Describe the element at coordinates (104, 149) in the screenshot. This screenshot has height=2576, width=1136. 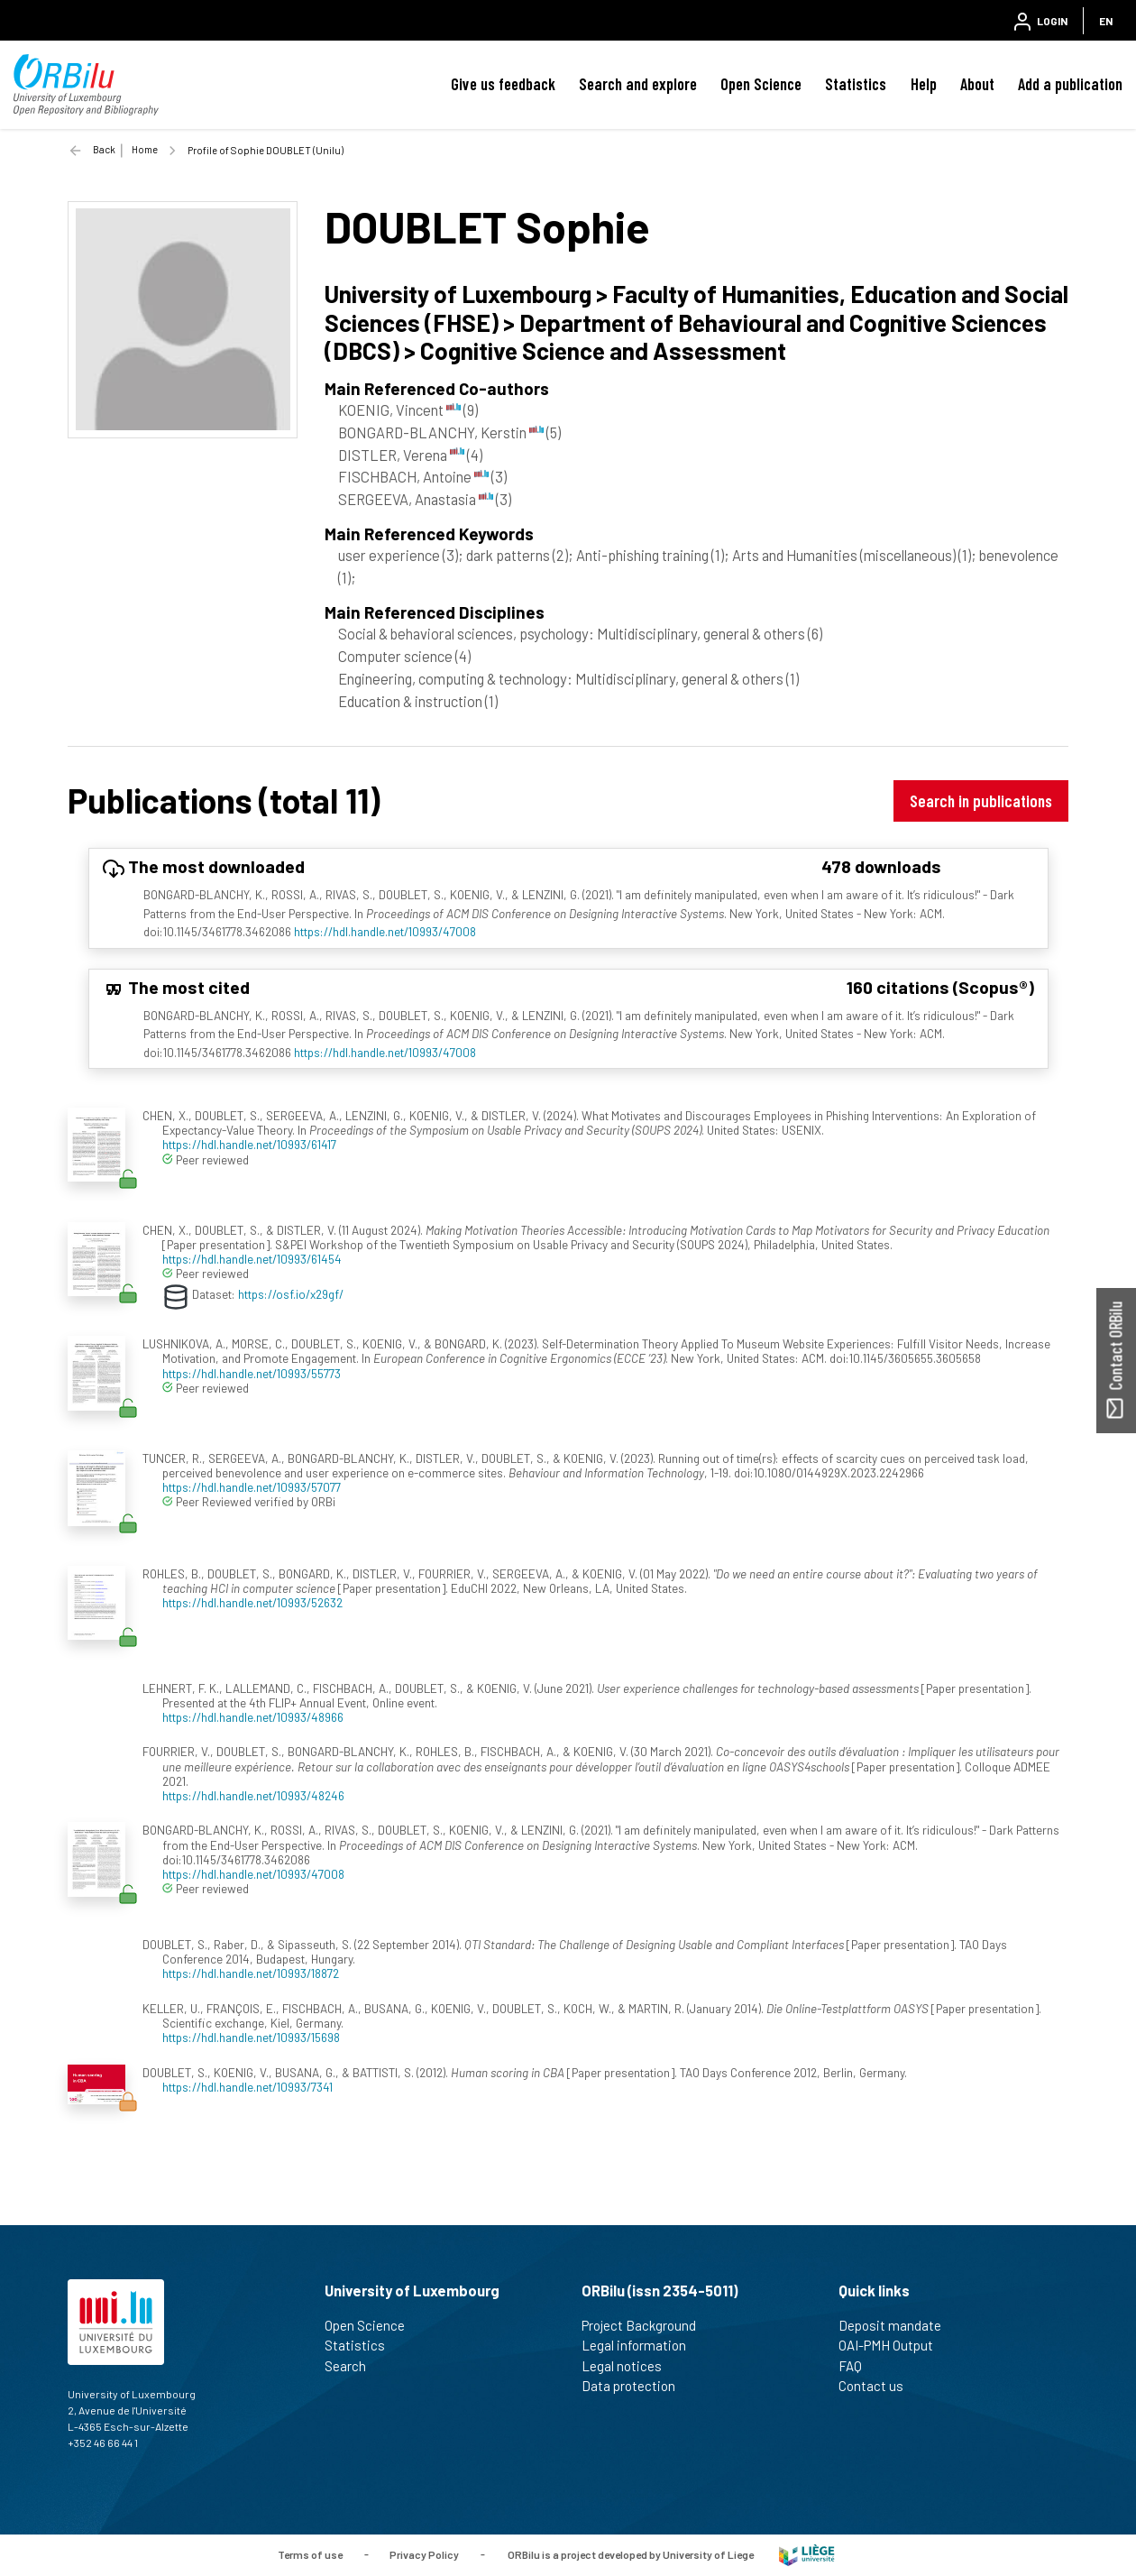
I see `Back` at that location.